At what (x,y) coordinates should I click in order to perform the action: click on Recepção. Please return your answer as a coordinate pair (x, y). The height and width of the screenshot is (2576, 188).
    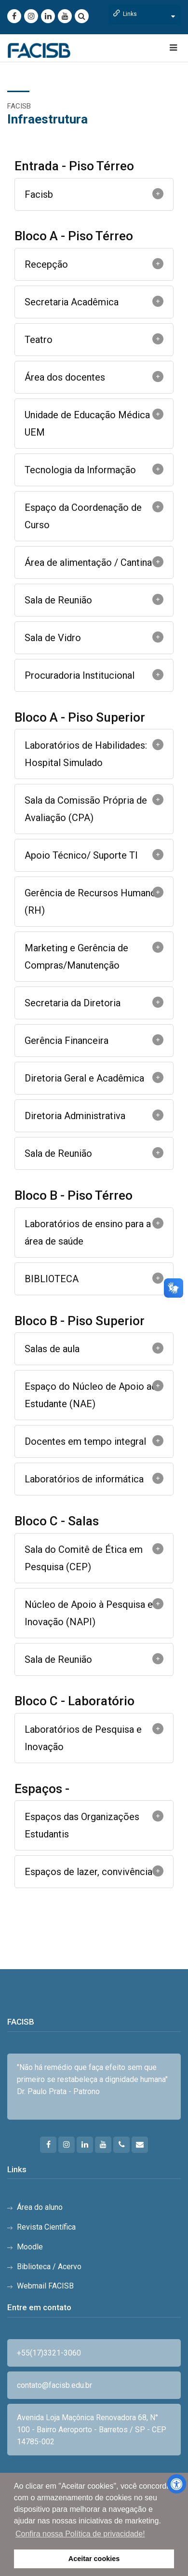
    Looking at the image, I should click on (46, 264).